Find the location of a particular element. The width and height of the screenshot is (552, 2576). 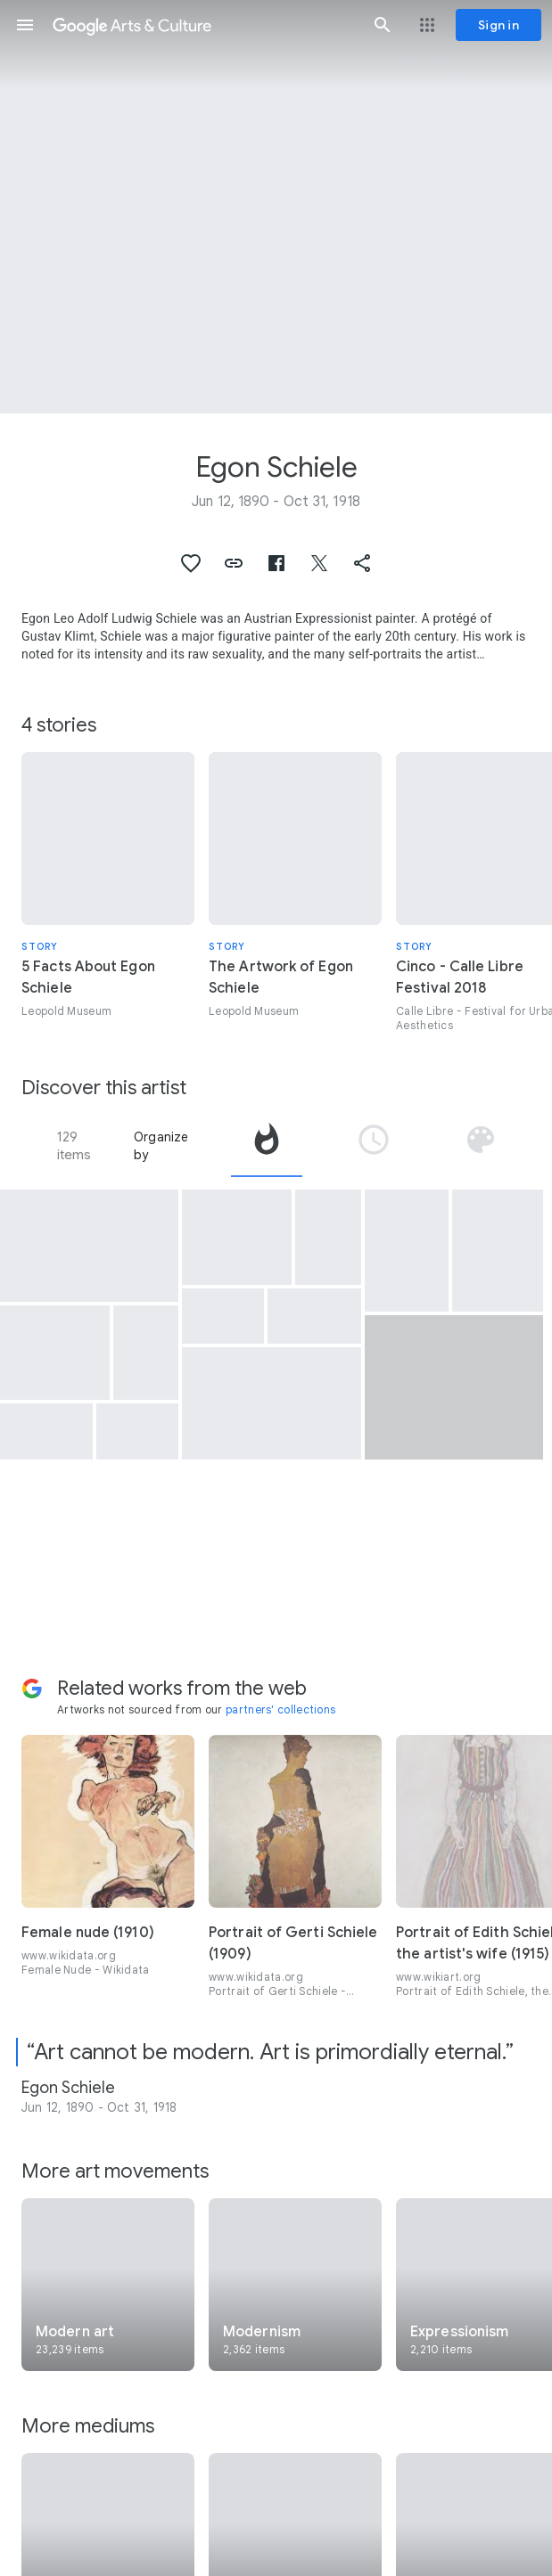

partners' collections is located at coordinates (280, 1709).